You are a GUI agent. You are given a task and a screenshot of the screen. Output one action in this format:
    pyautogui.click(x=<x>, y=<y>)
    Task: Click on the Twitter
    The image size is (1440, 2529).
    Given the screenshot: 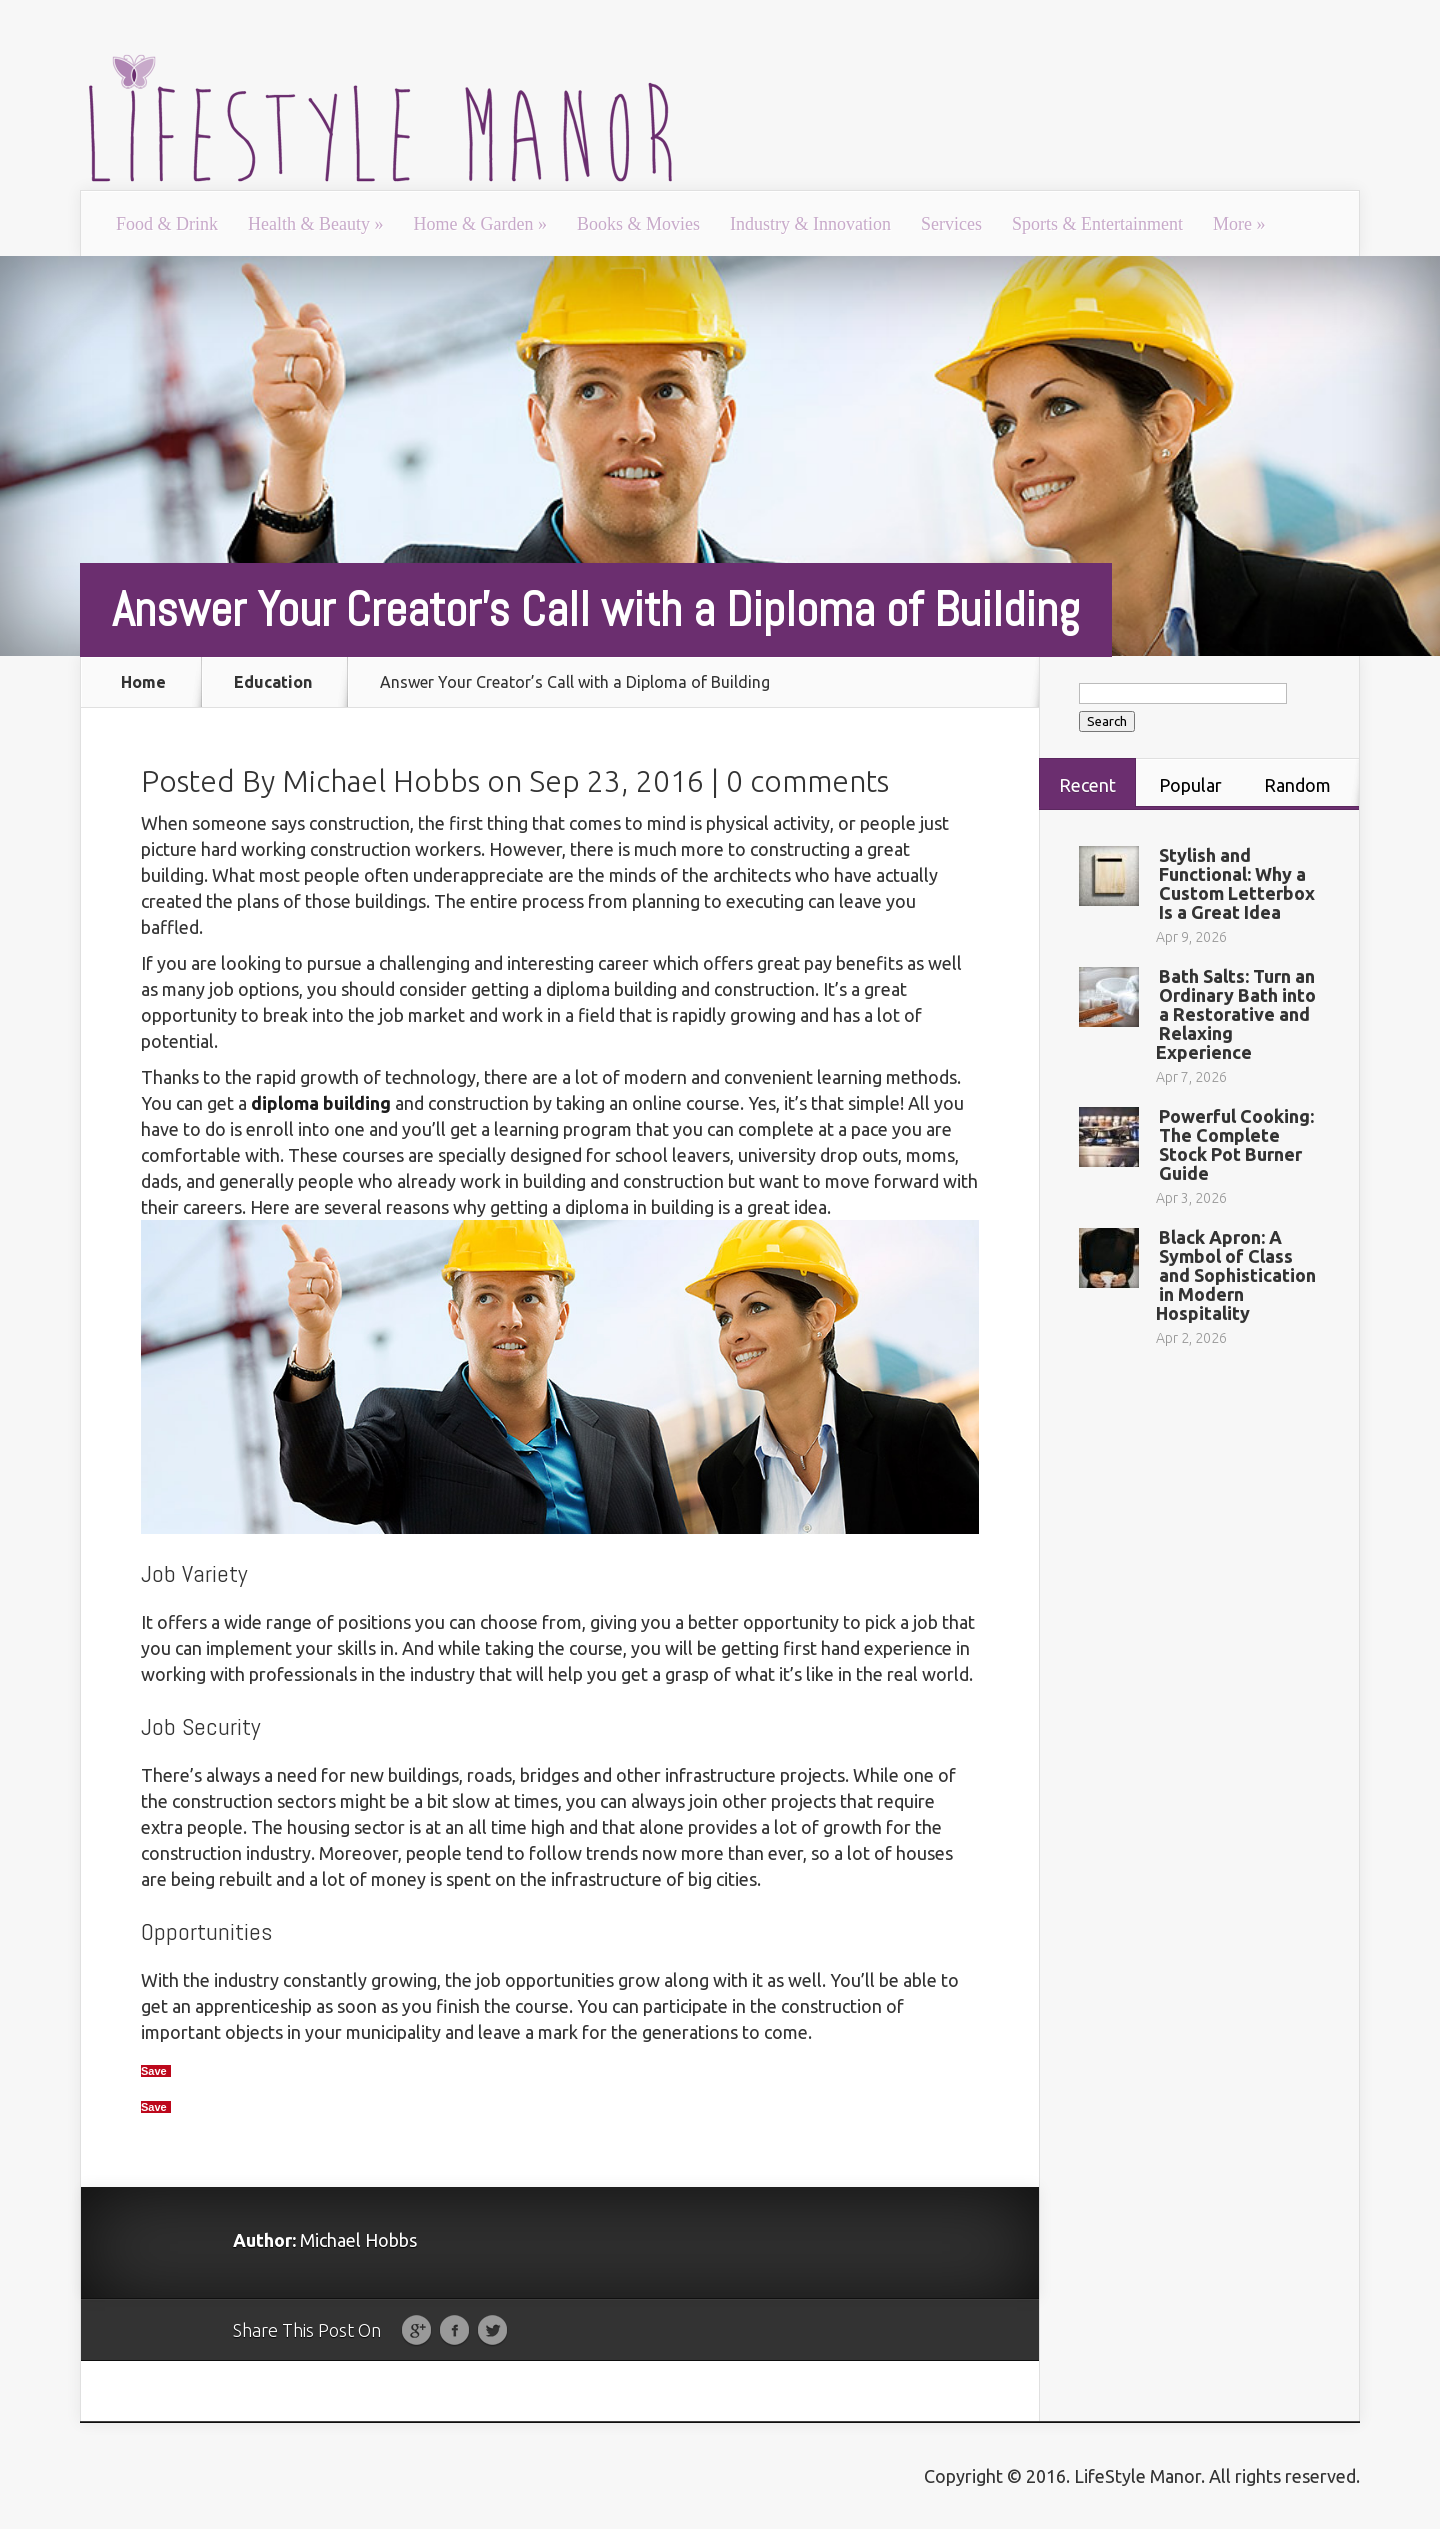 What is the action you would take?
    pyautogui.click(x=492, y=2331)
    